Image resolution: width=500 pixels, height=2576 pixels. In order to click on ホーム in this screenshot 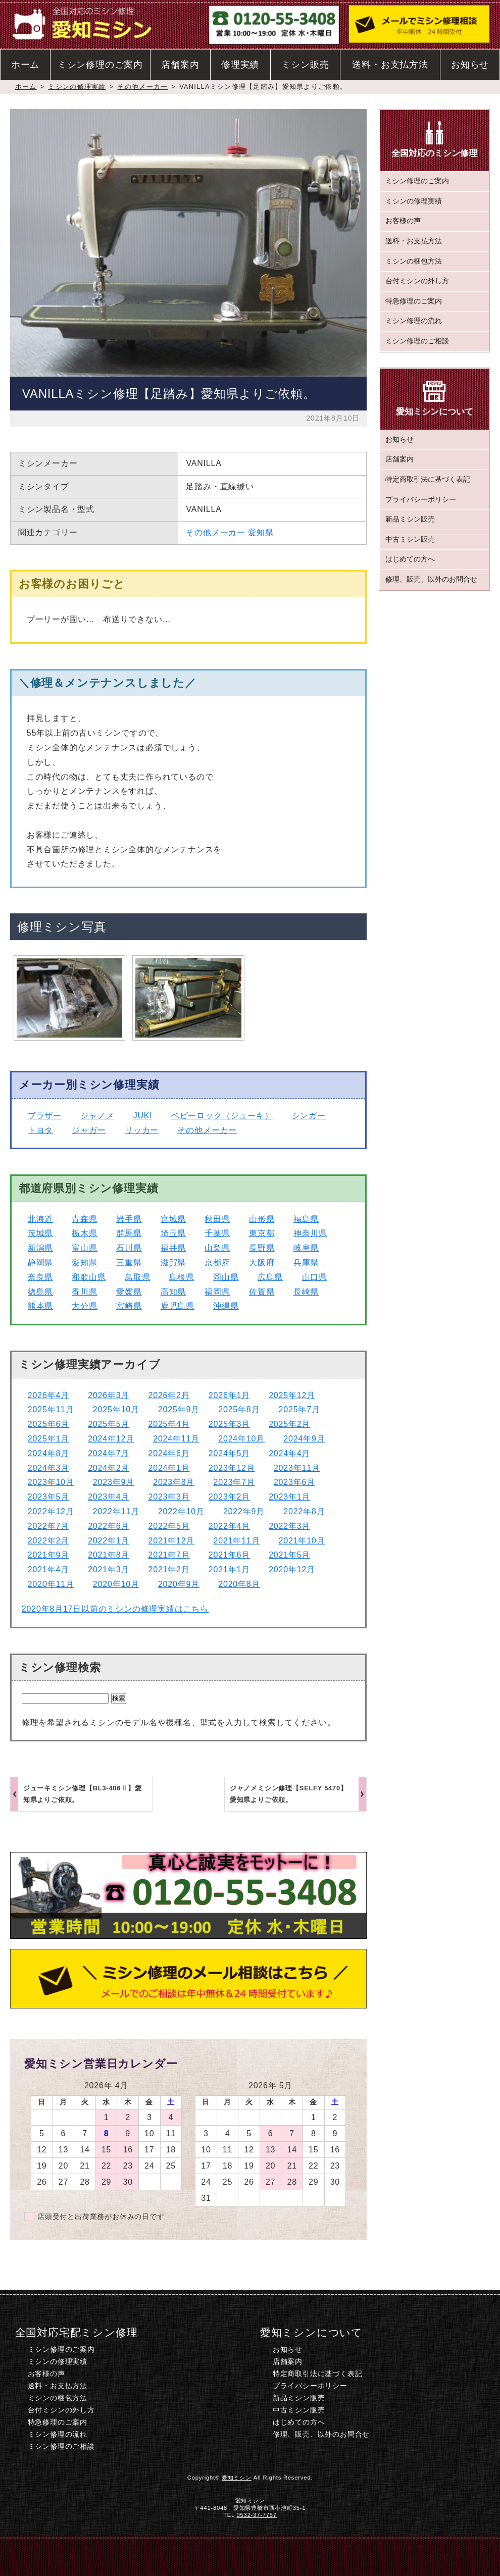, I will do `click(25, 65)`.